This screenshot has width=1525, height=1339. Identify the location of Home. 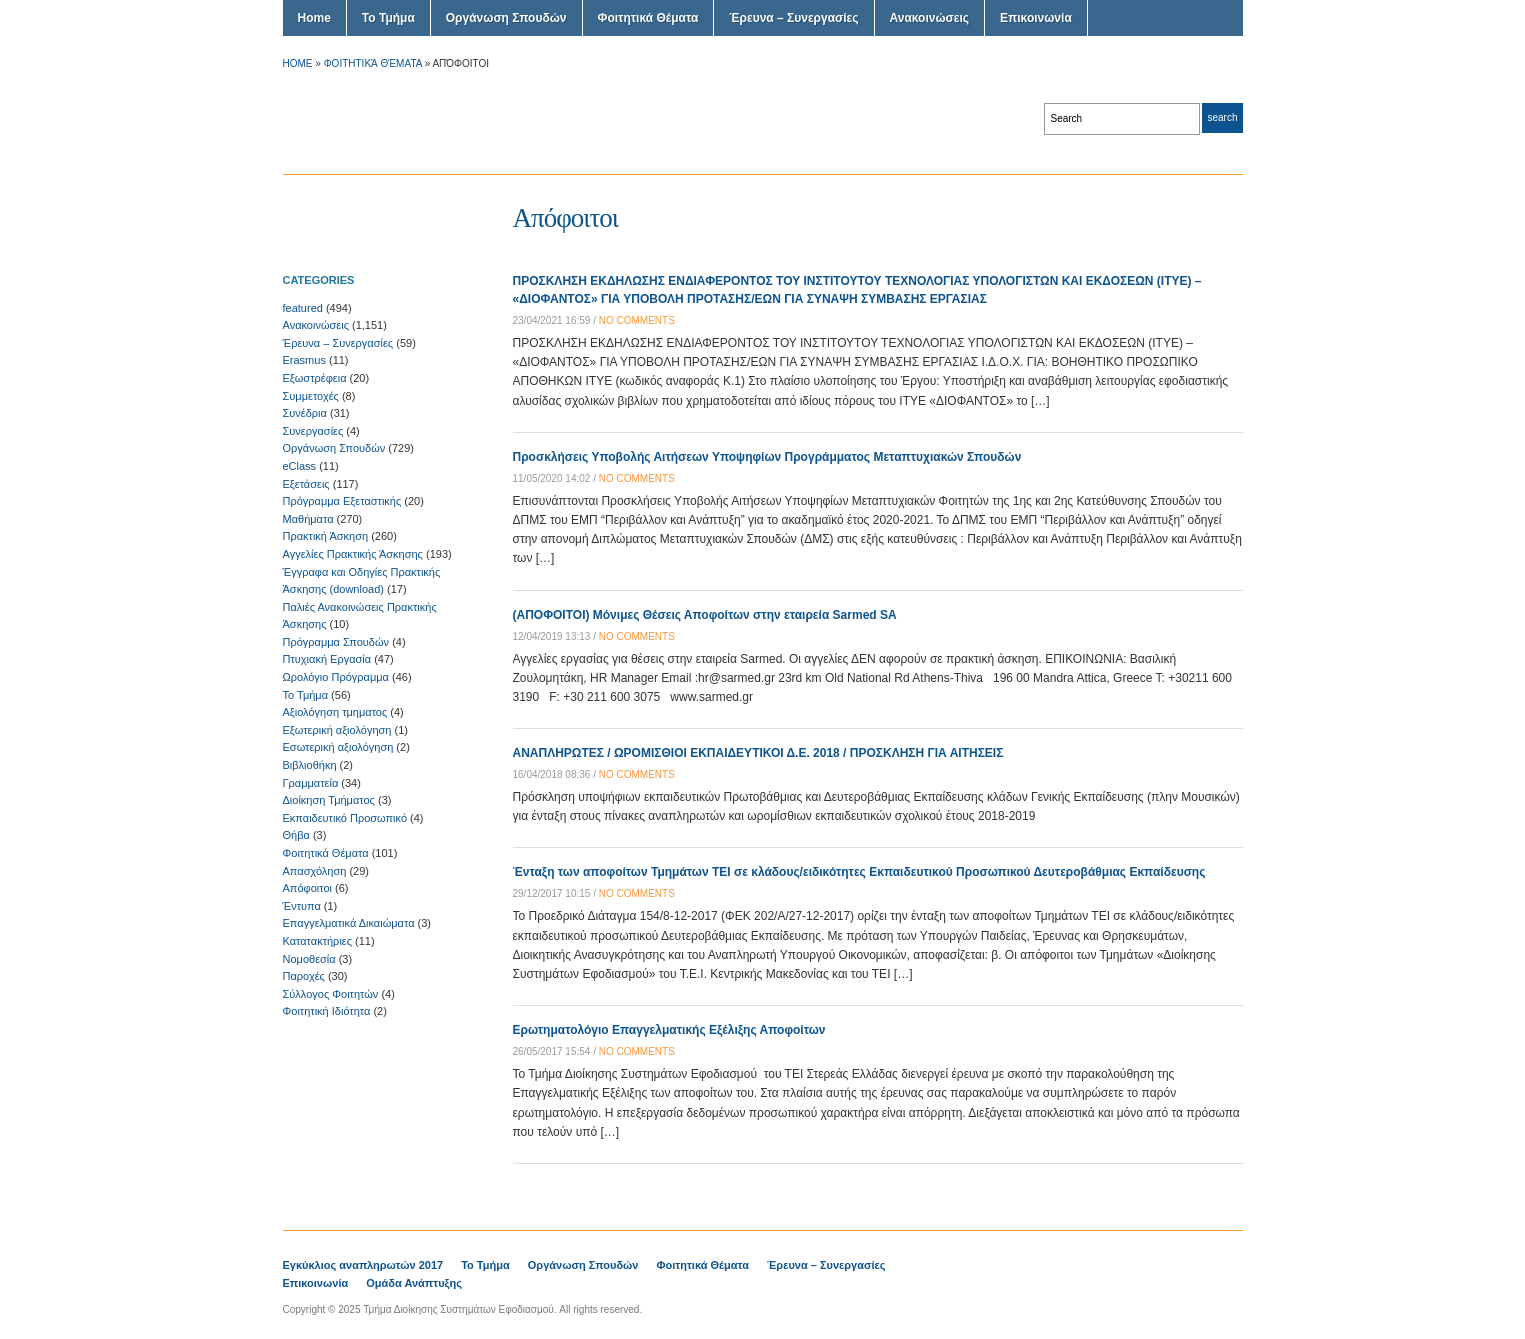
(314, 18).